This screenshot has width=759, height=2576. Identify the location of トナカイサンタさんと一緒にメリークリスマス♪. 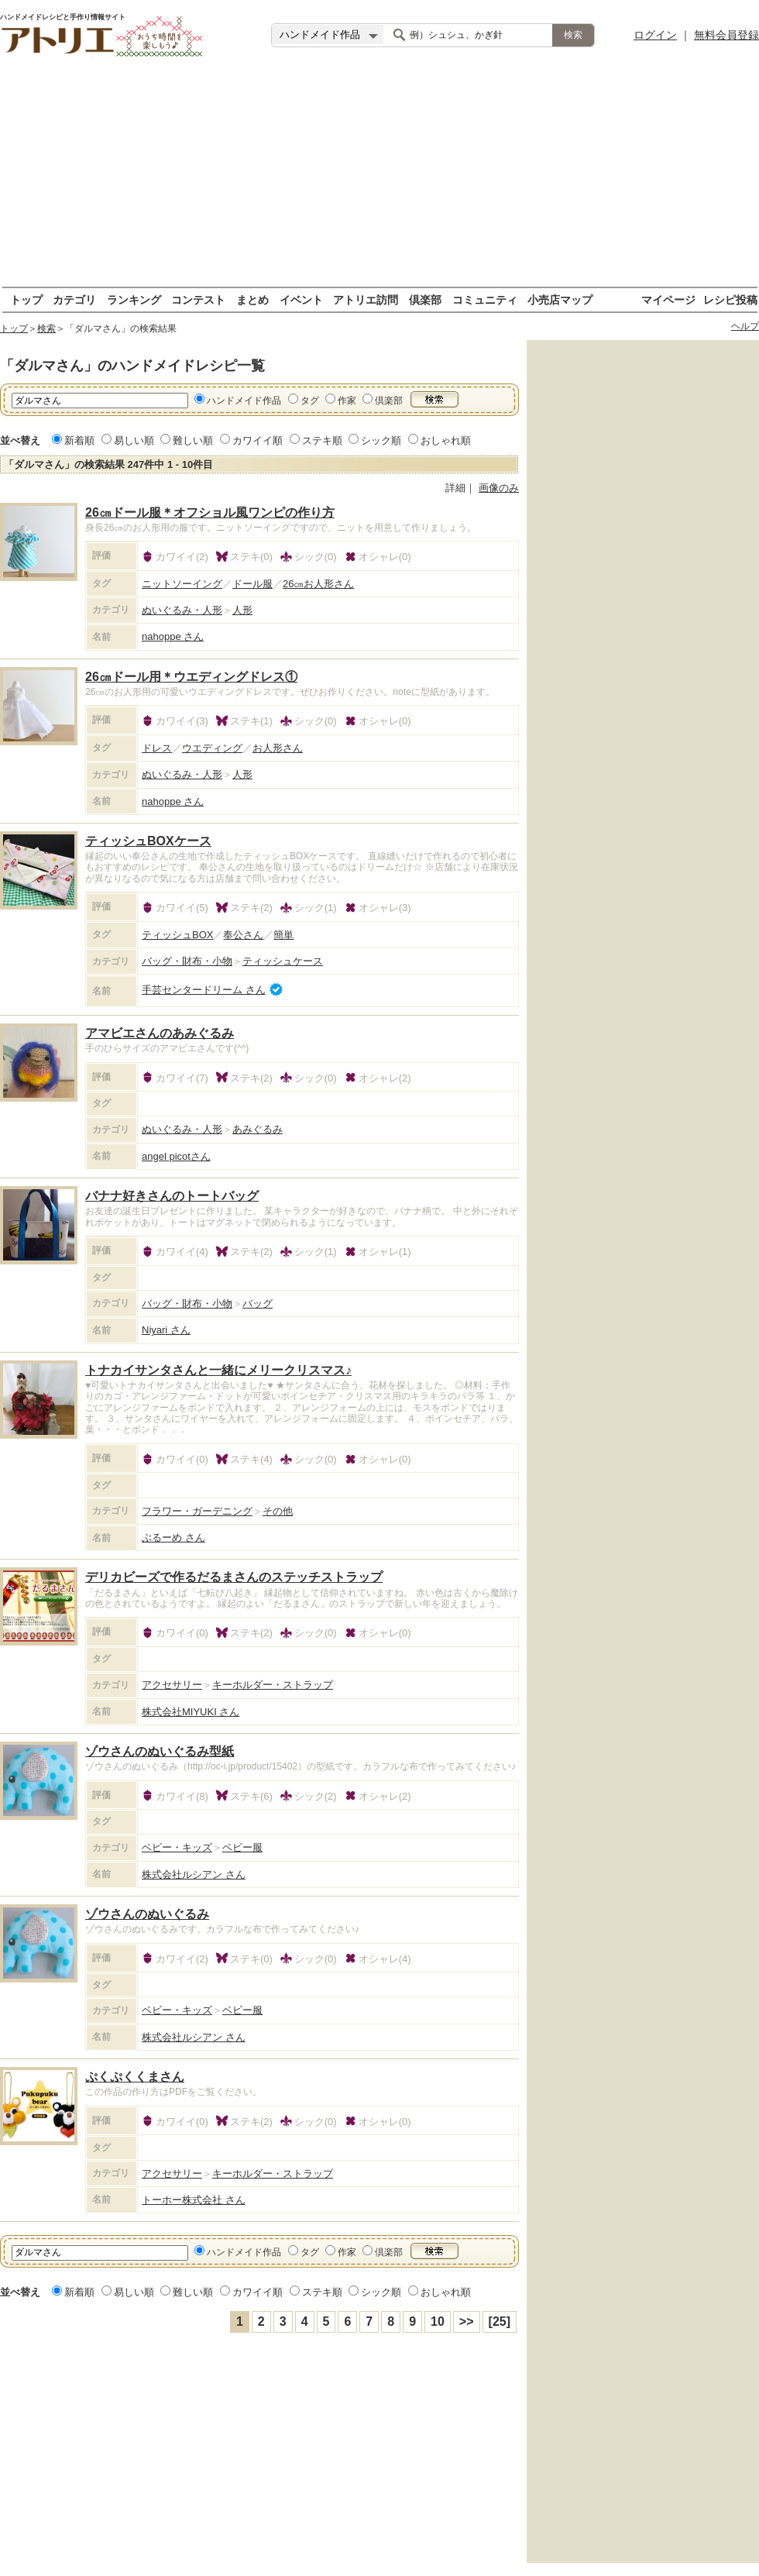
(218, 1370).